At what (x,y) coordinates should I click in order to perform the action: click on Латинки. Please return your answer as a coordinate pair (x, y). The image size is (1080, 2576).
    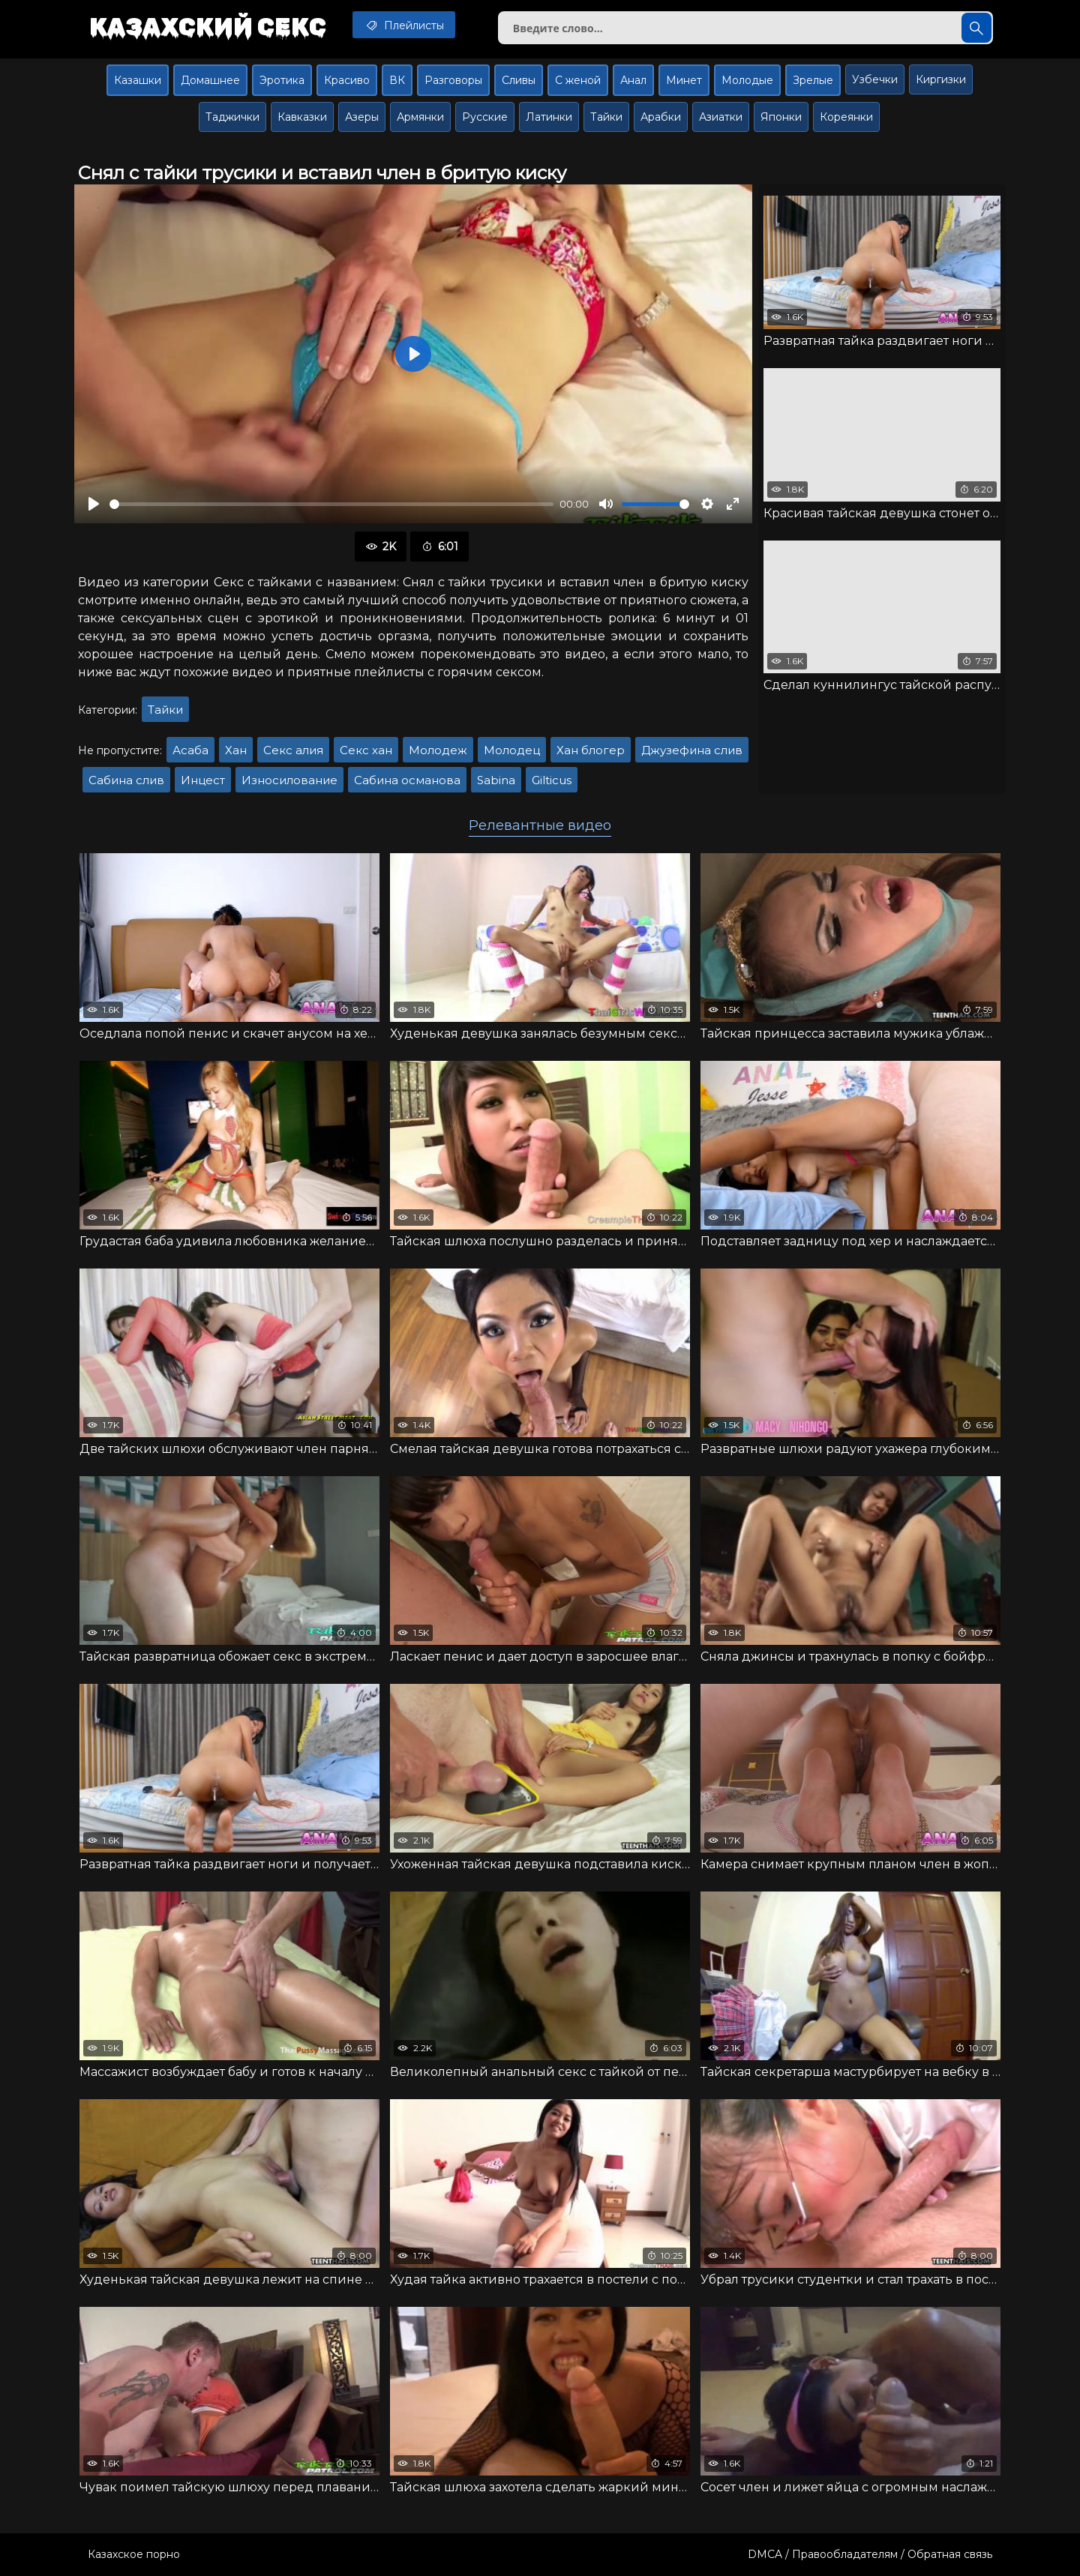
    Looking at the image, I should click on (549, 117).